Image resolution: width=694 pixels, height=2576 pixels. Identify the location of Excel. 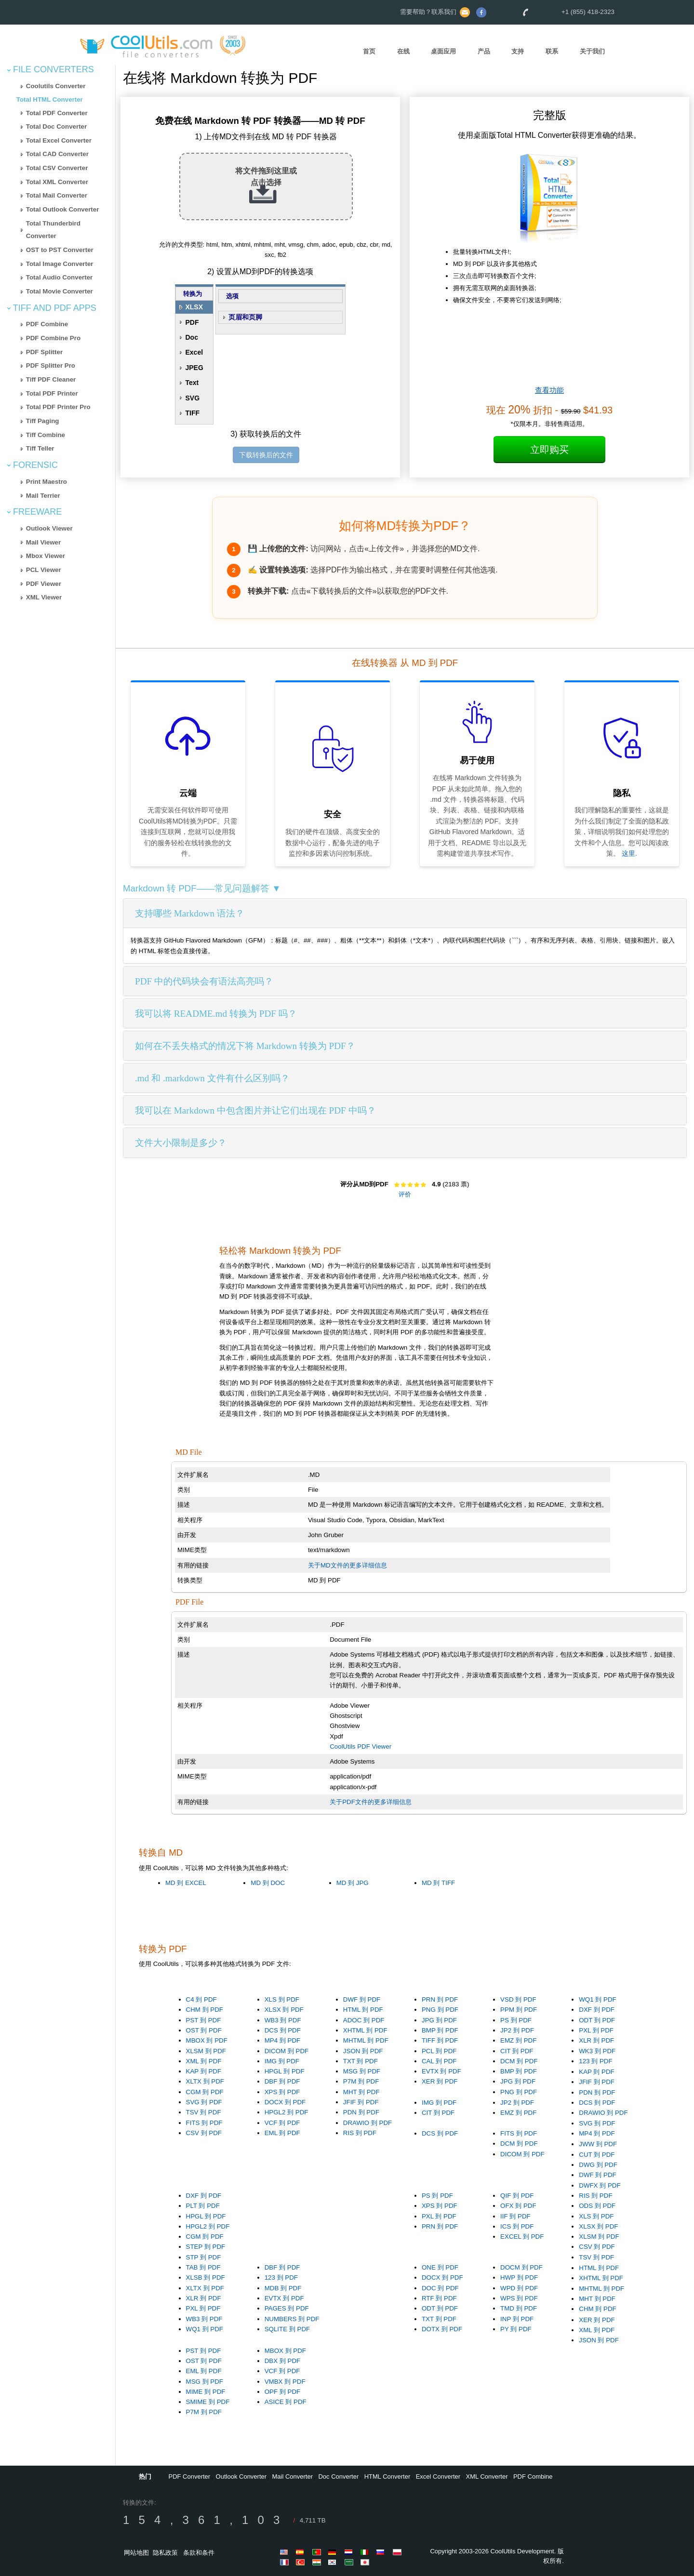
(194, 352).